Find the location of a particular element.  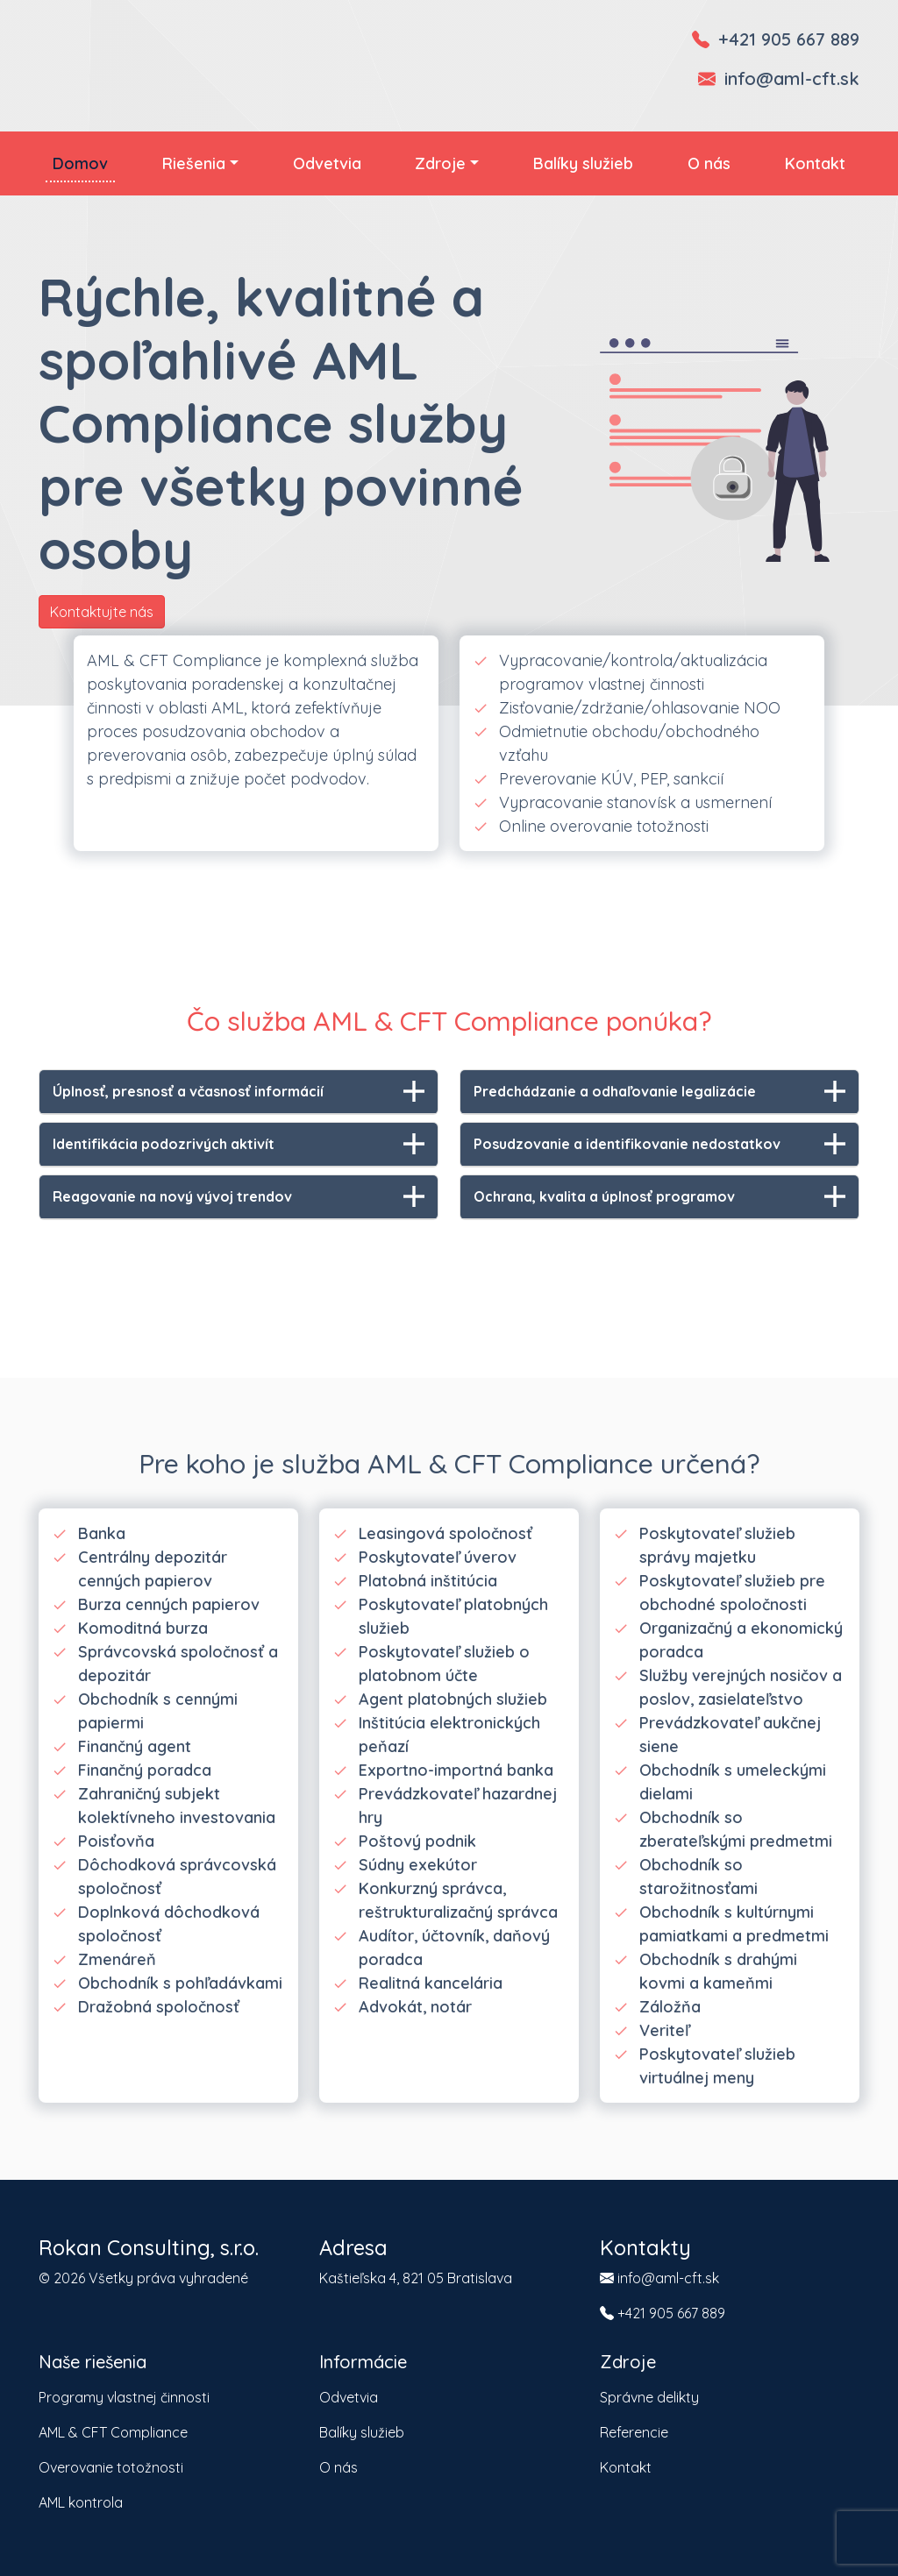

Zdroje is located at coordinates (440, 163).